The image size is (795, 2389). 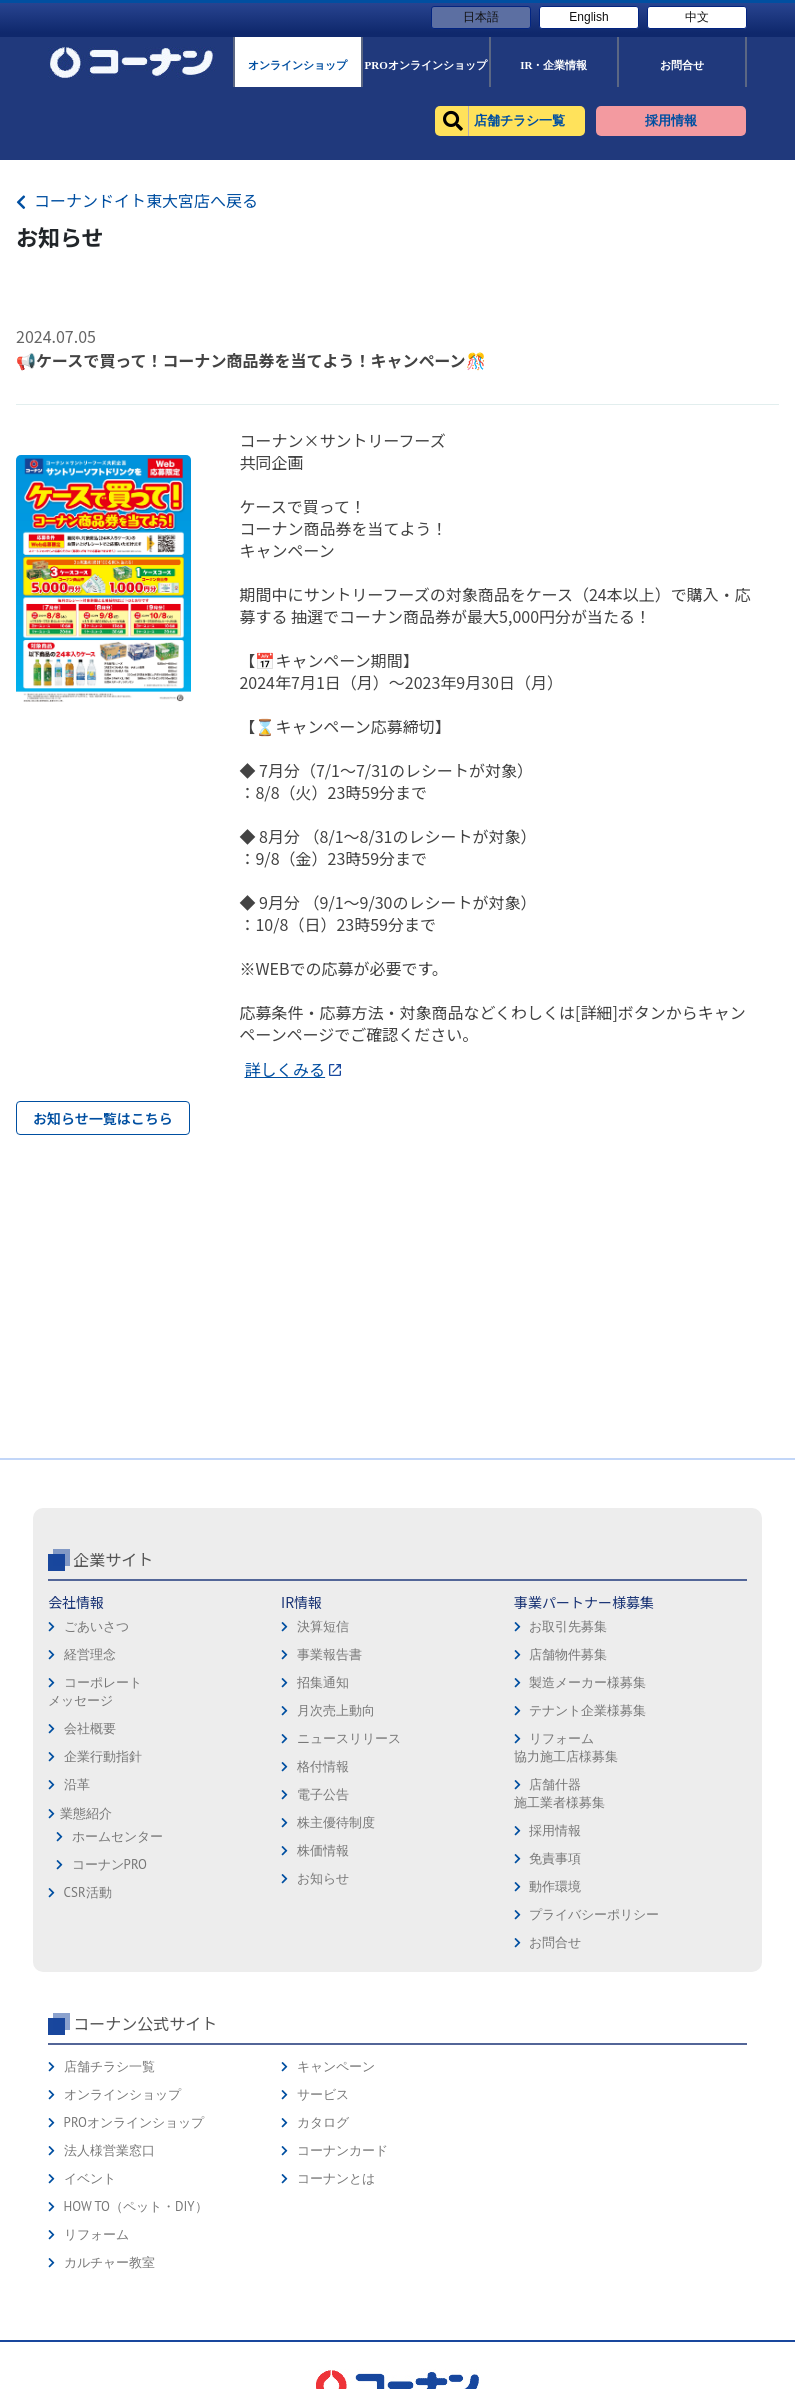 I want to click on リフォーム協力施工店様募集, so click(x=566, y=1747).